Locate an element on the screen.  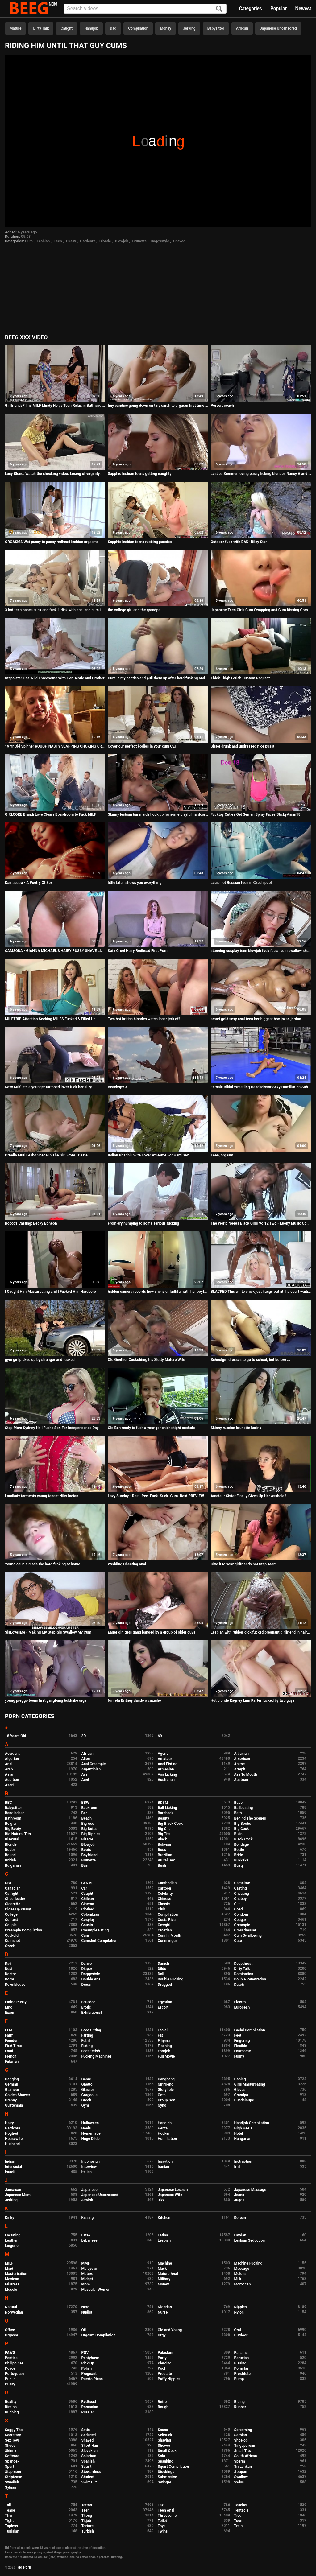
Cuckold is located at coordinates (12, 1935).